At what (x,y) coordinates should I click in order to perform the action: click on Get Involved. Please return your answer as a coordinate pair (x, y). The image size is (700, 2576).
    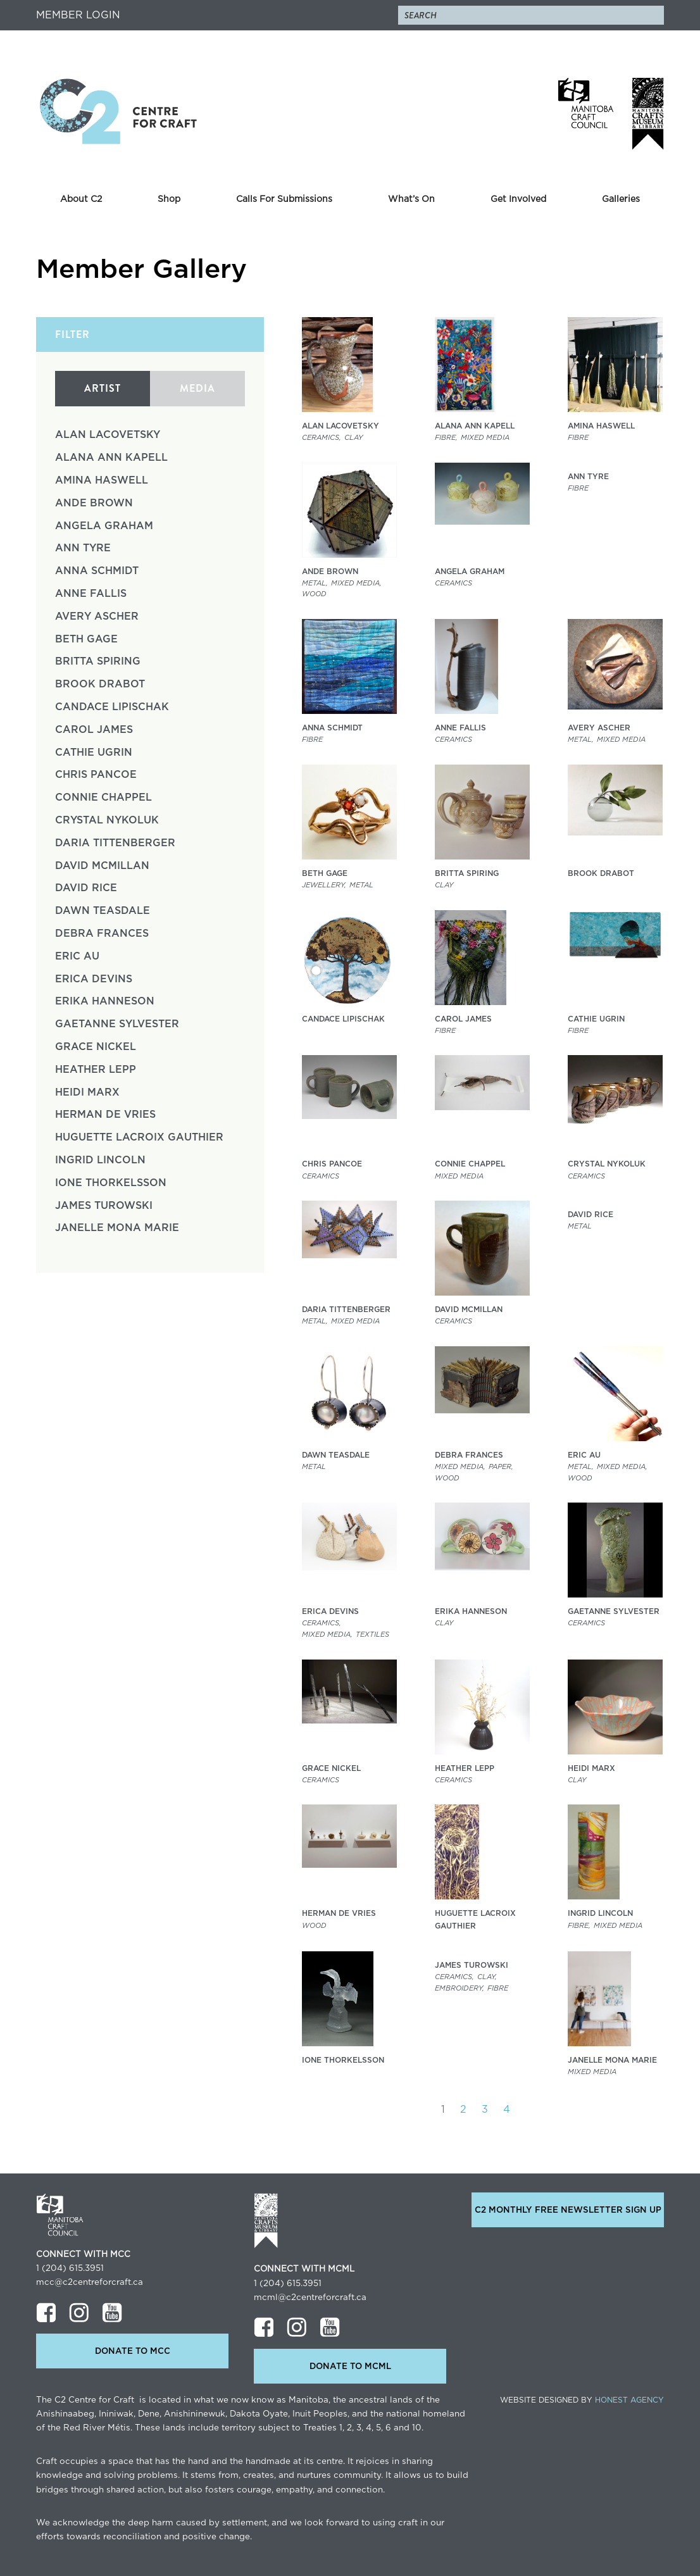
    Looking at the image, I should click on (518, 199).